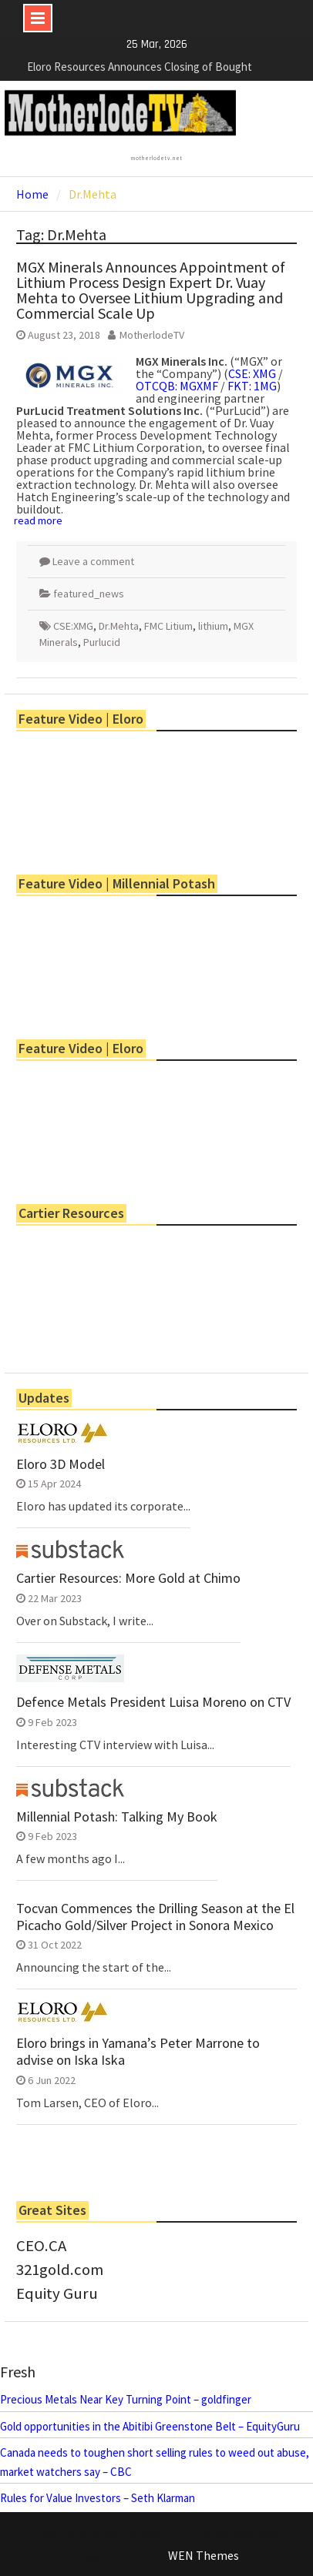  Describe the element at coordinates (59, 2270) in the screenshot. I see `321gold.com` at that location.